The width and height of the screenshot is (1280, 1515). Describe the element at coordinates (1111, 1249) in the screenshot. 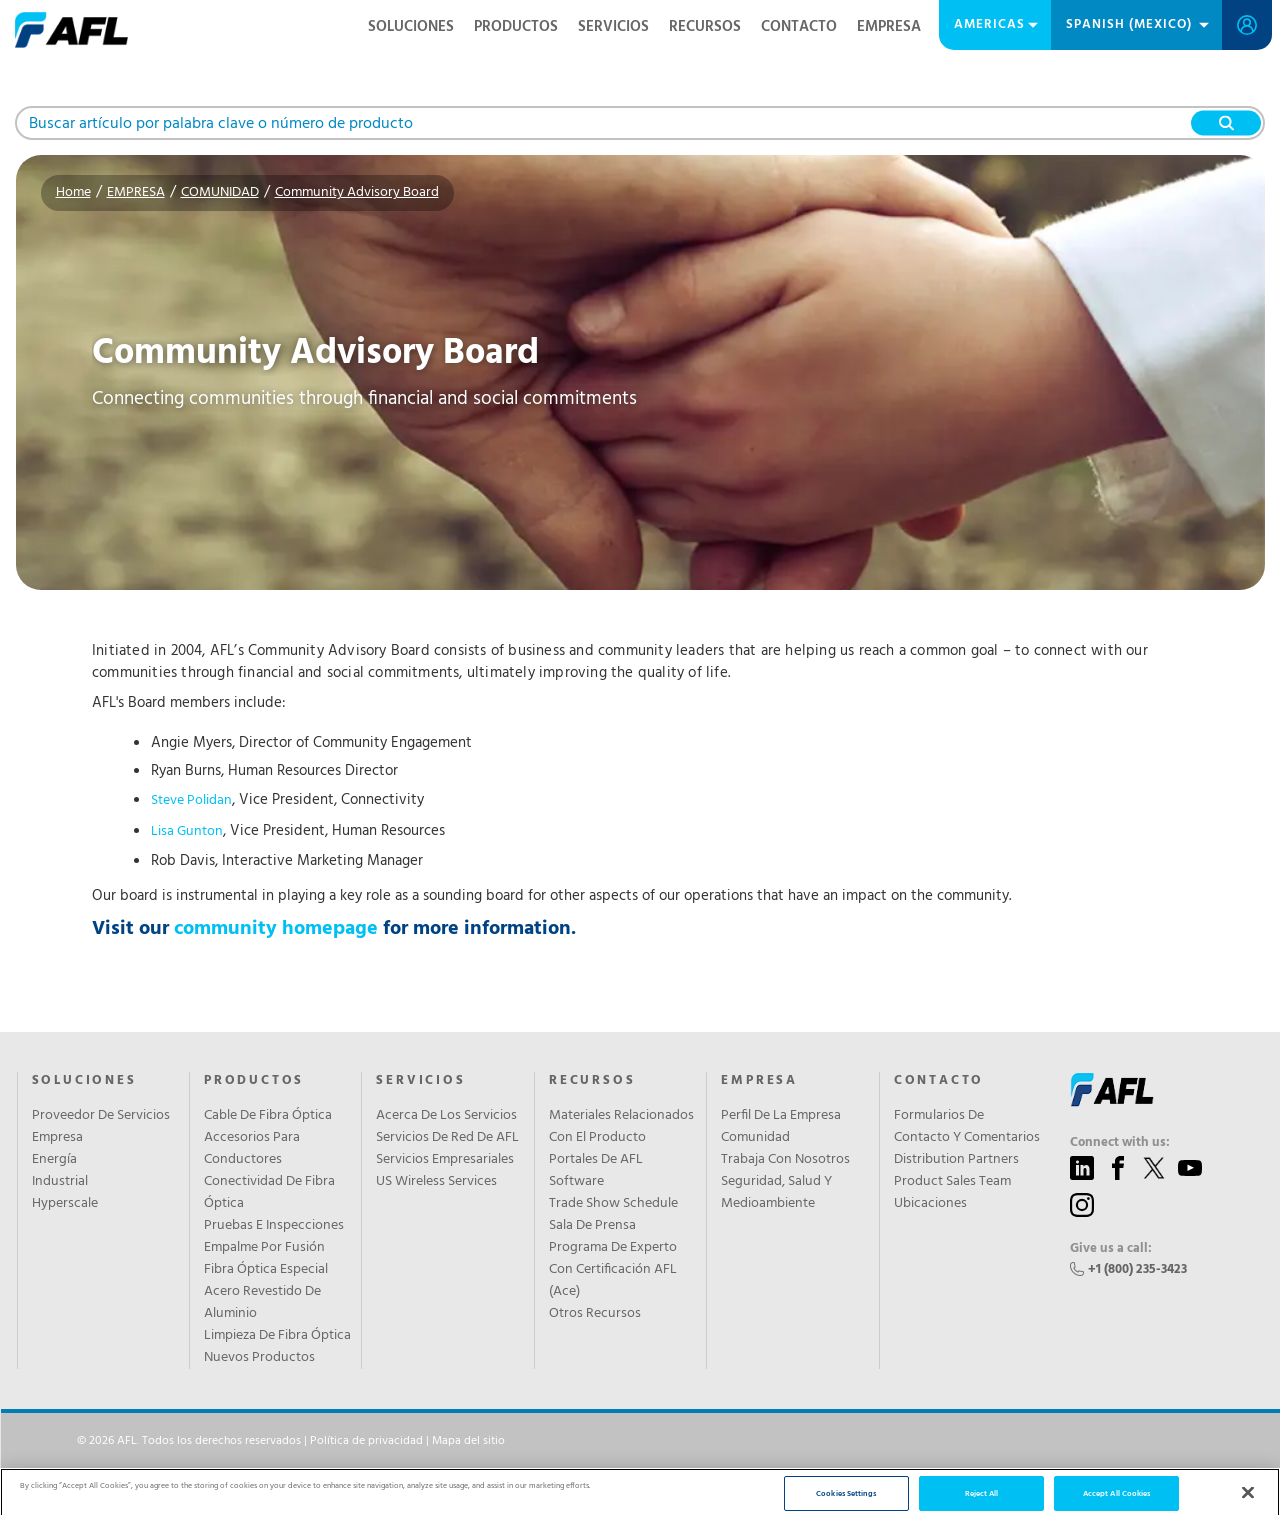

I see `Give us a call:` at that location.